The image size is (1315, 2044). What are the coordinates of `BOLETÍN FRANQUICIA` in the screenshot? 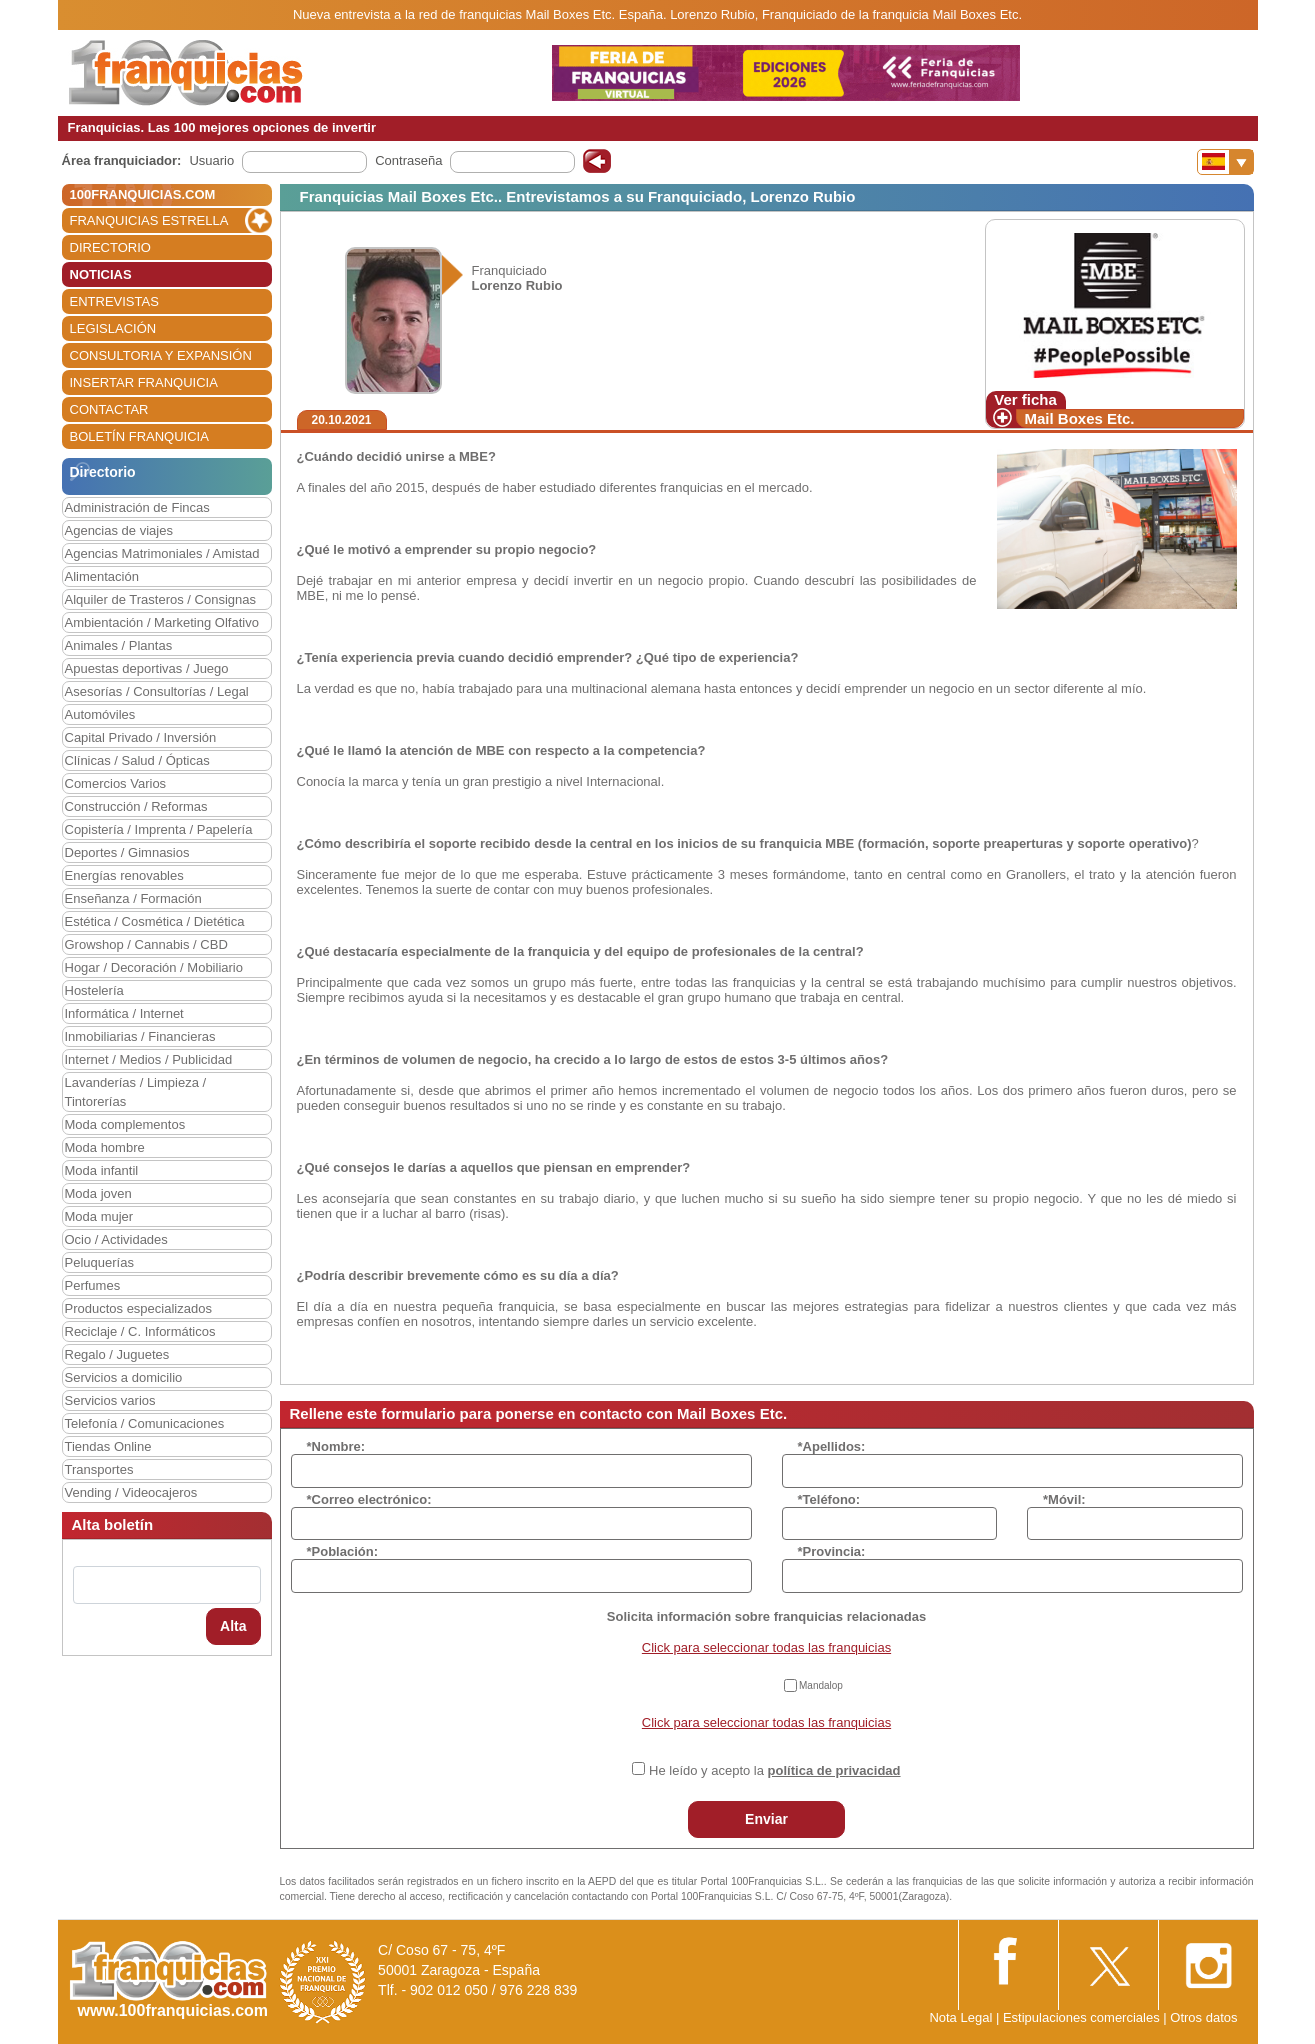 It's located at (139, 436).